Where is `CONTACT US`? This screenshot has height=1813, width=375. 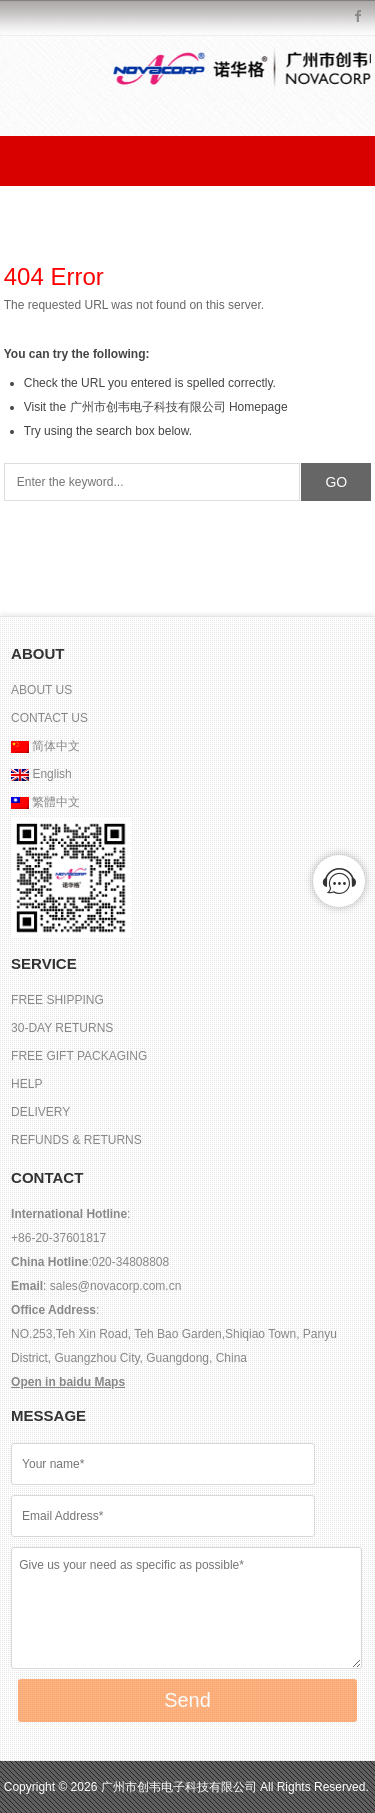 CONTACT US is located at coordinates (49, 718).